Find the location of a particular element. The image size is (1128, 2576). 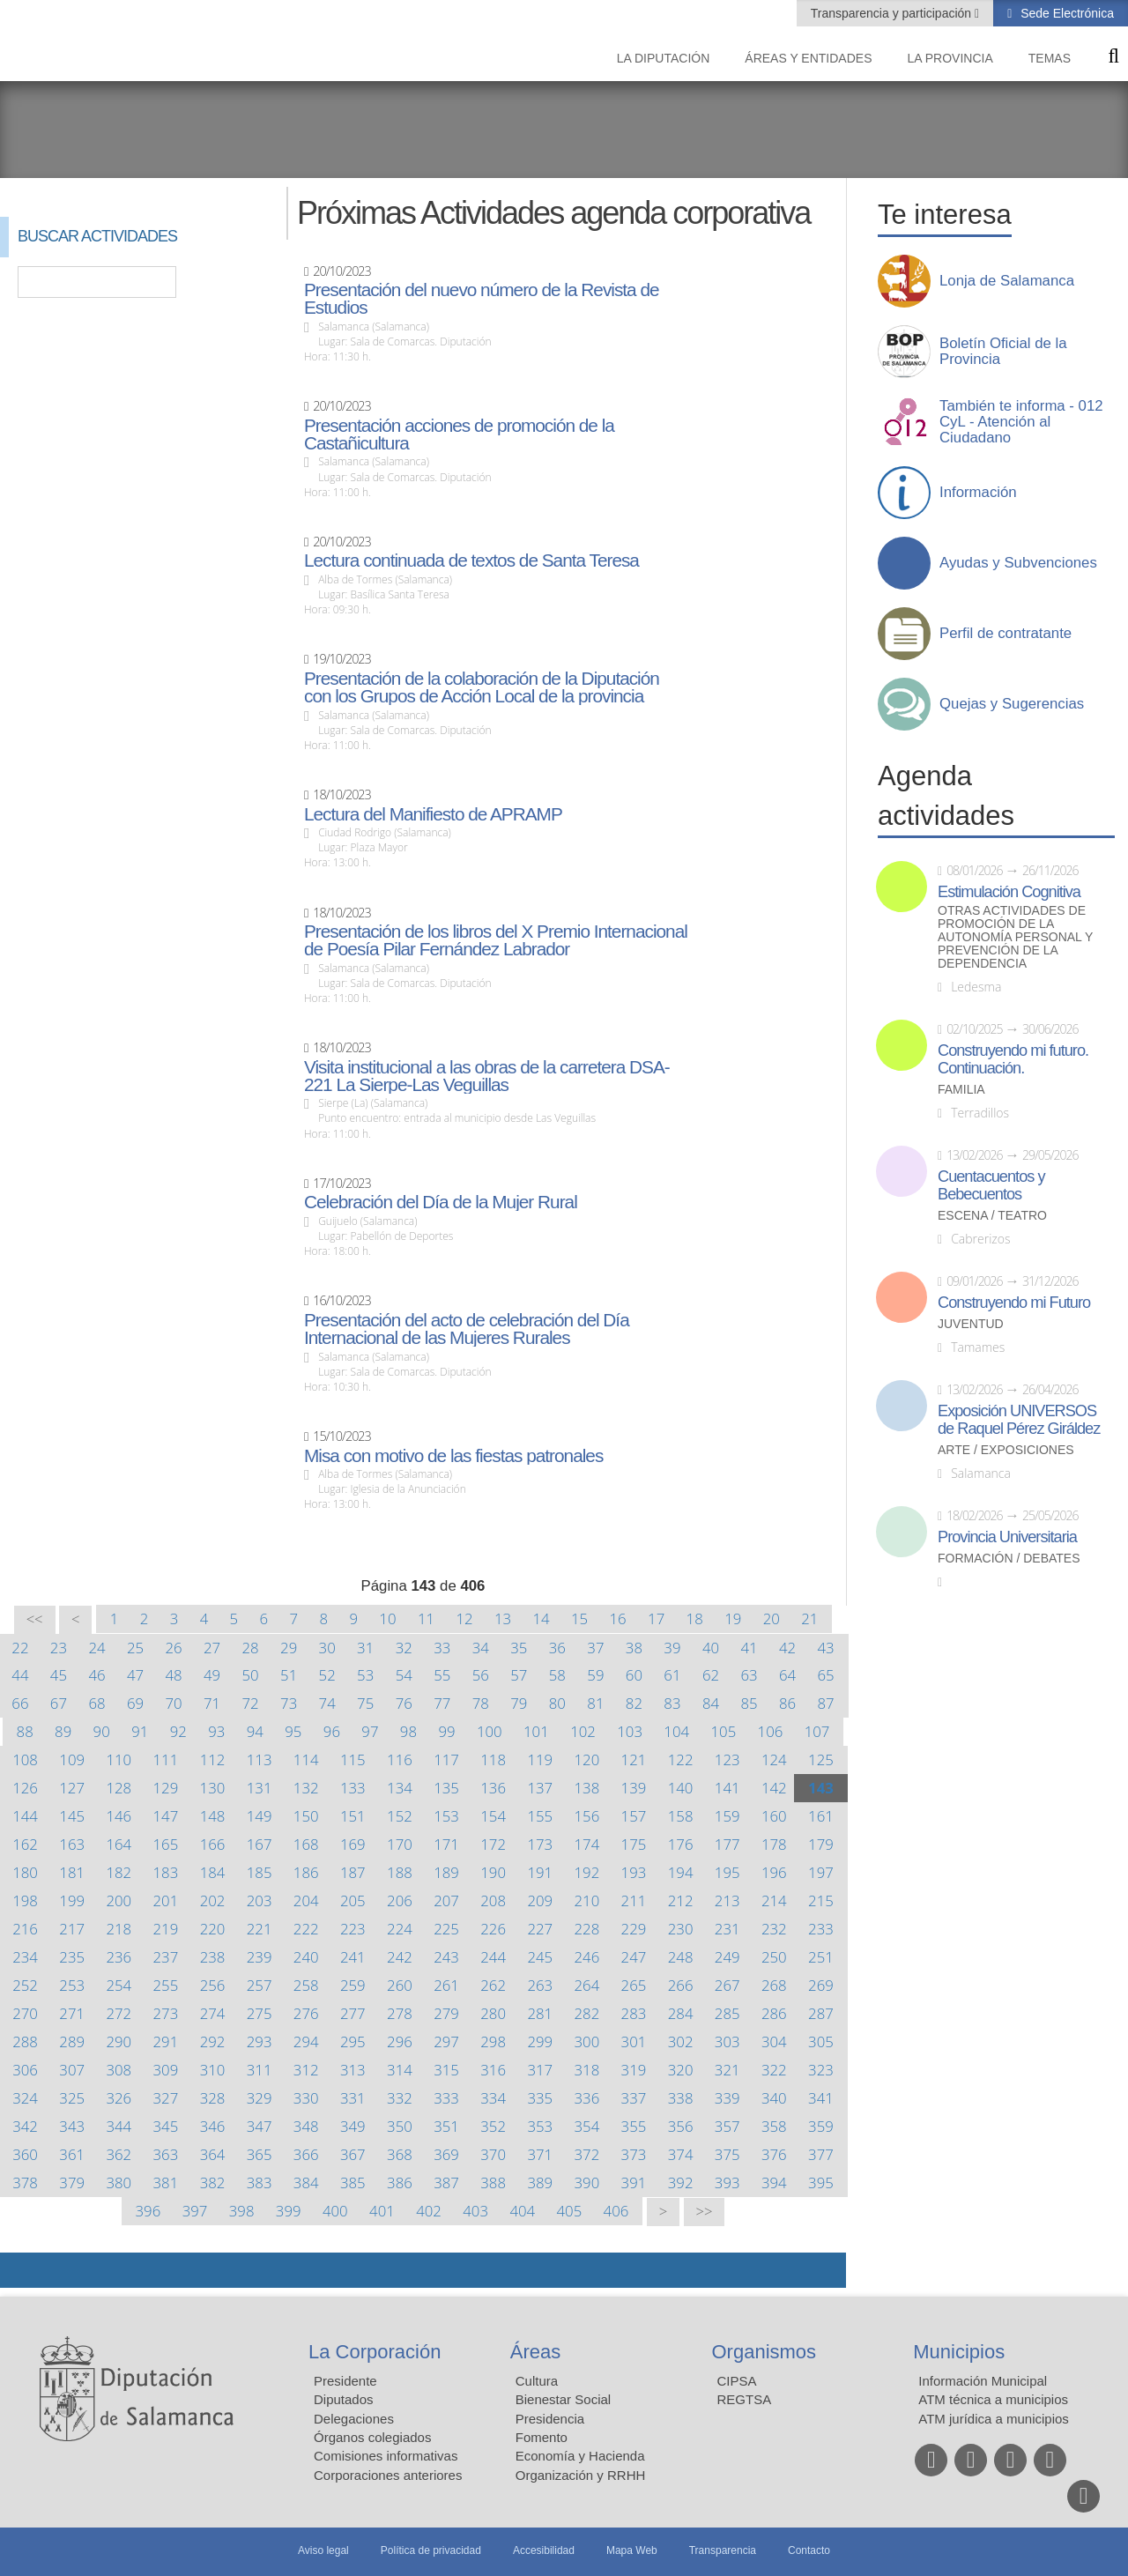

100 is located at coordinates (489, 1731).